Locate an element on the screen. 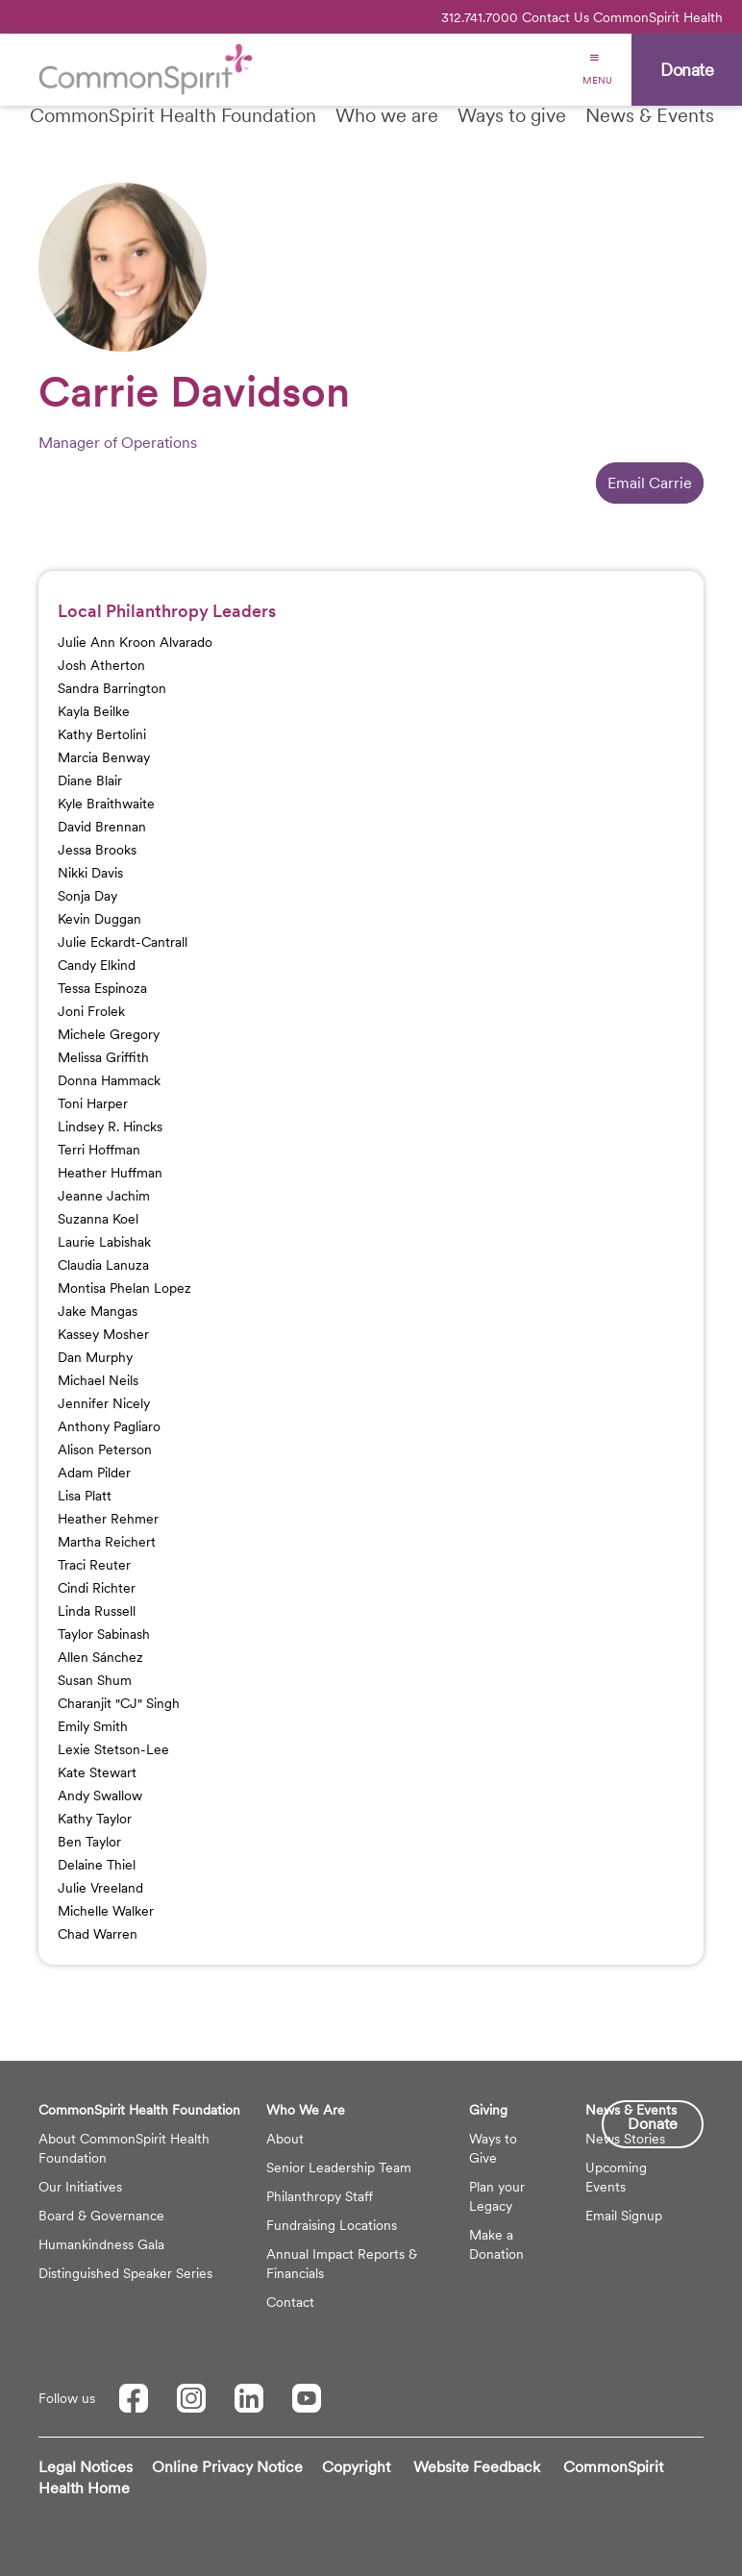 The height and width of the screenshot is (2576, 742). Email Carrie is located at coordinates (649, 483).